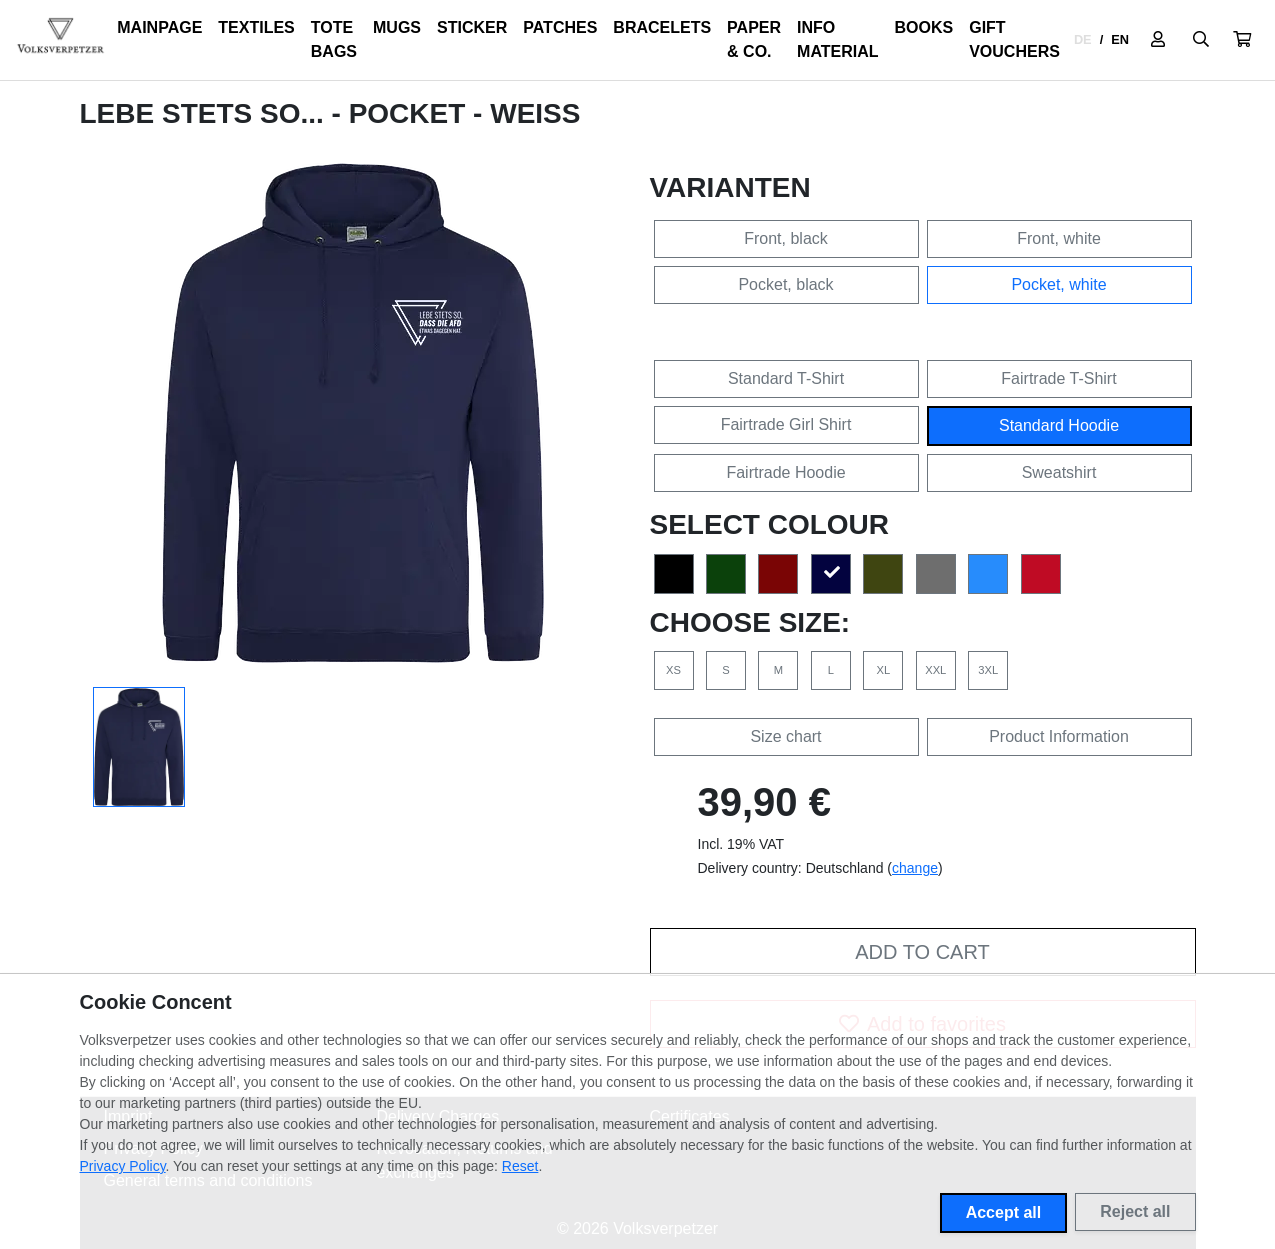 Image resolution: width=1275 pixels, height=1249 pixels. Describe the element at coordinates (123, 1166) in the screenshot. I see `Privacy Policy` at that location.